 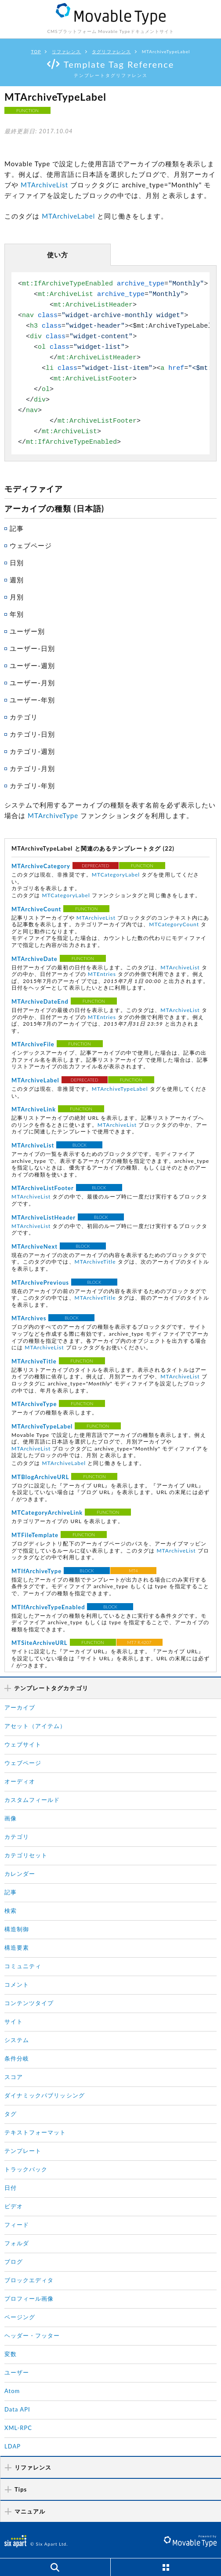 What do you see at coordinates (35, 2130) in the screenshot?
I see `テキストフォーマット` at bounding box center [35, 2130].